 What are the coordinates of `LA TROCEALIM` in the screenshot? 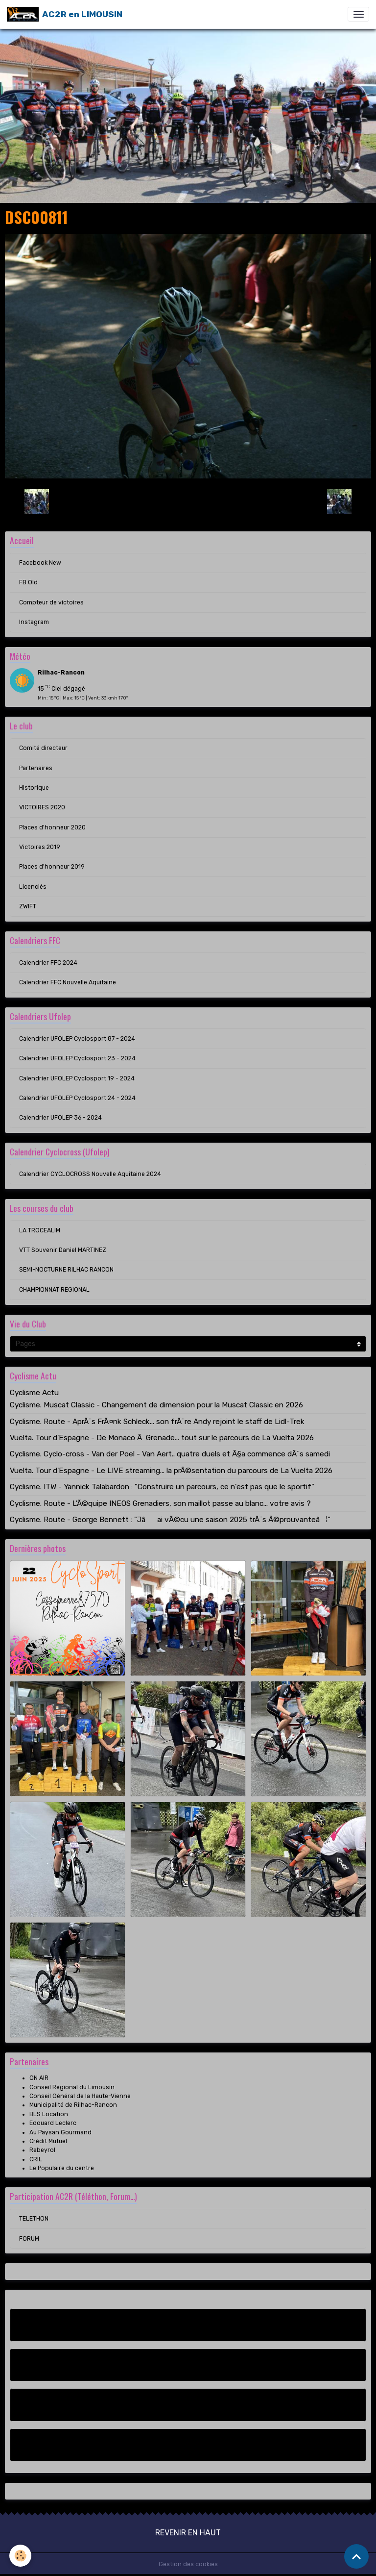 It's located at (39, 1230).